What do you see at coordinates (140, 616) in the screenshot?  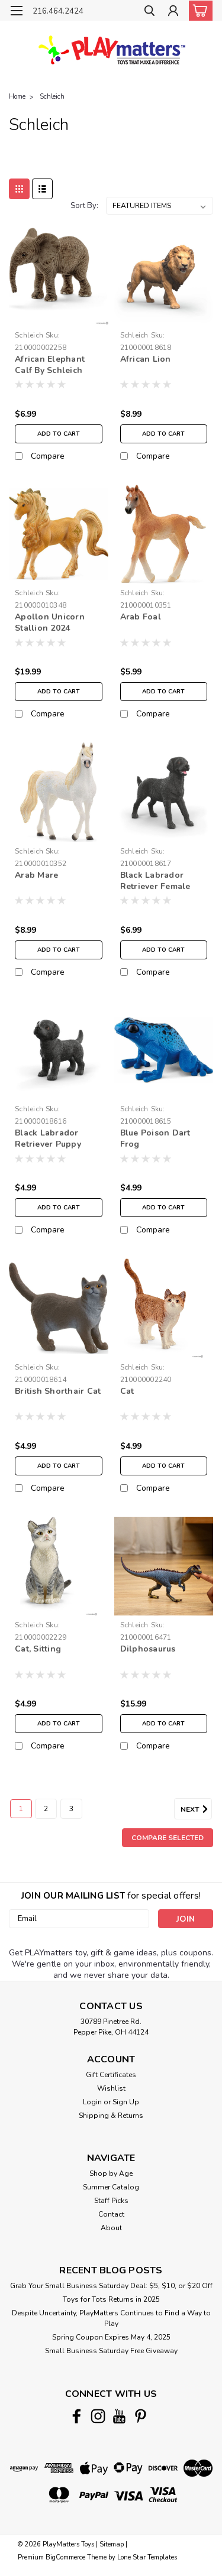 I see `Arab Foal` at bounding box center [140, 616].